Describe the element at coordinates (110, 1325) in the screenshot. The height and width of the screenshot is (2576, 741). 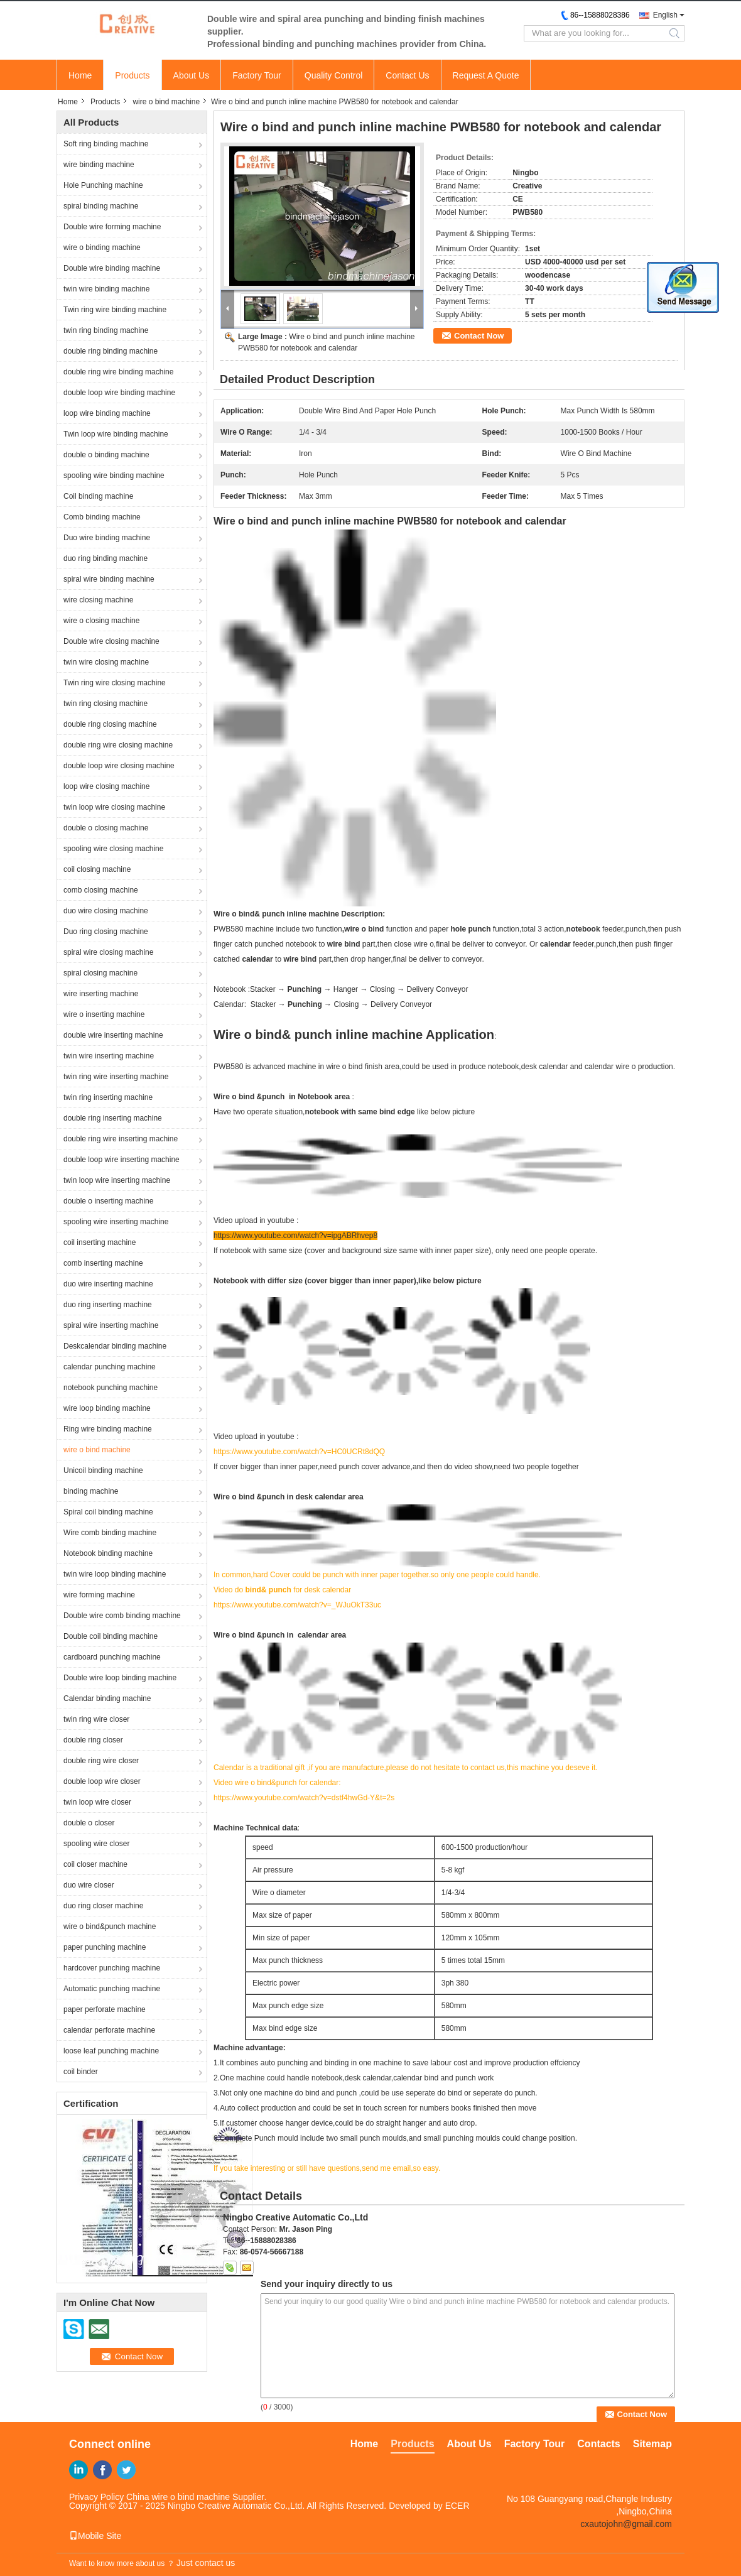
I see `spiral wire inserting machine` at that location.